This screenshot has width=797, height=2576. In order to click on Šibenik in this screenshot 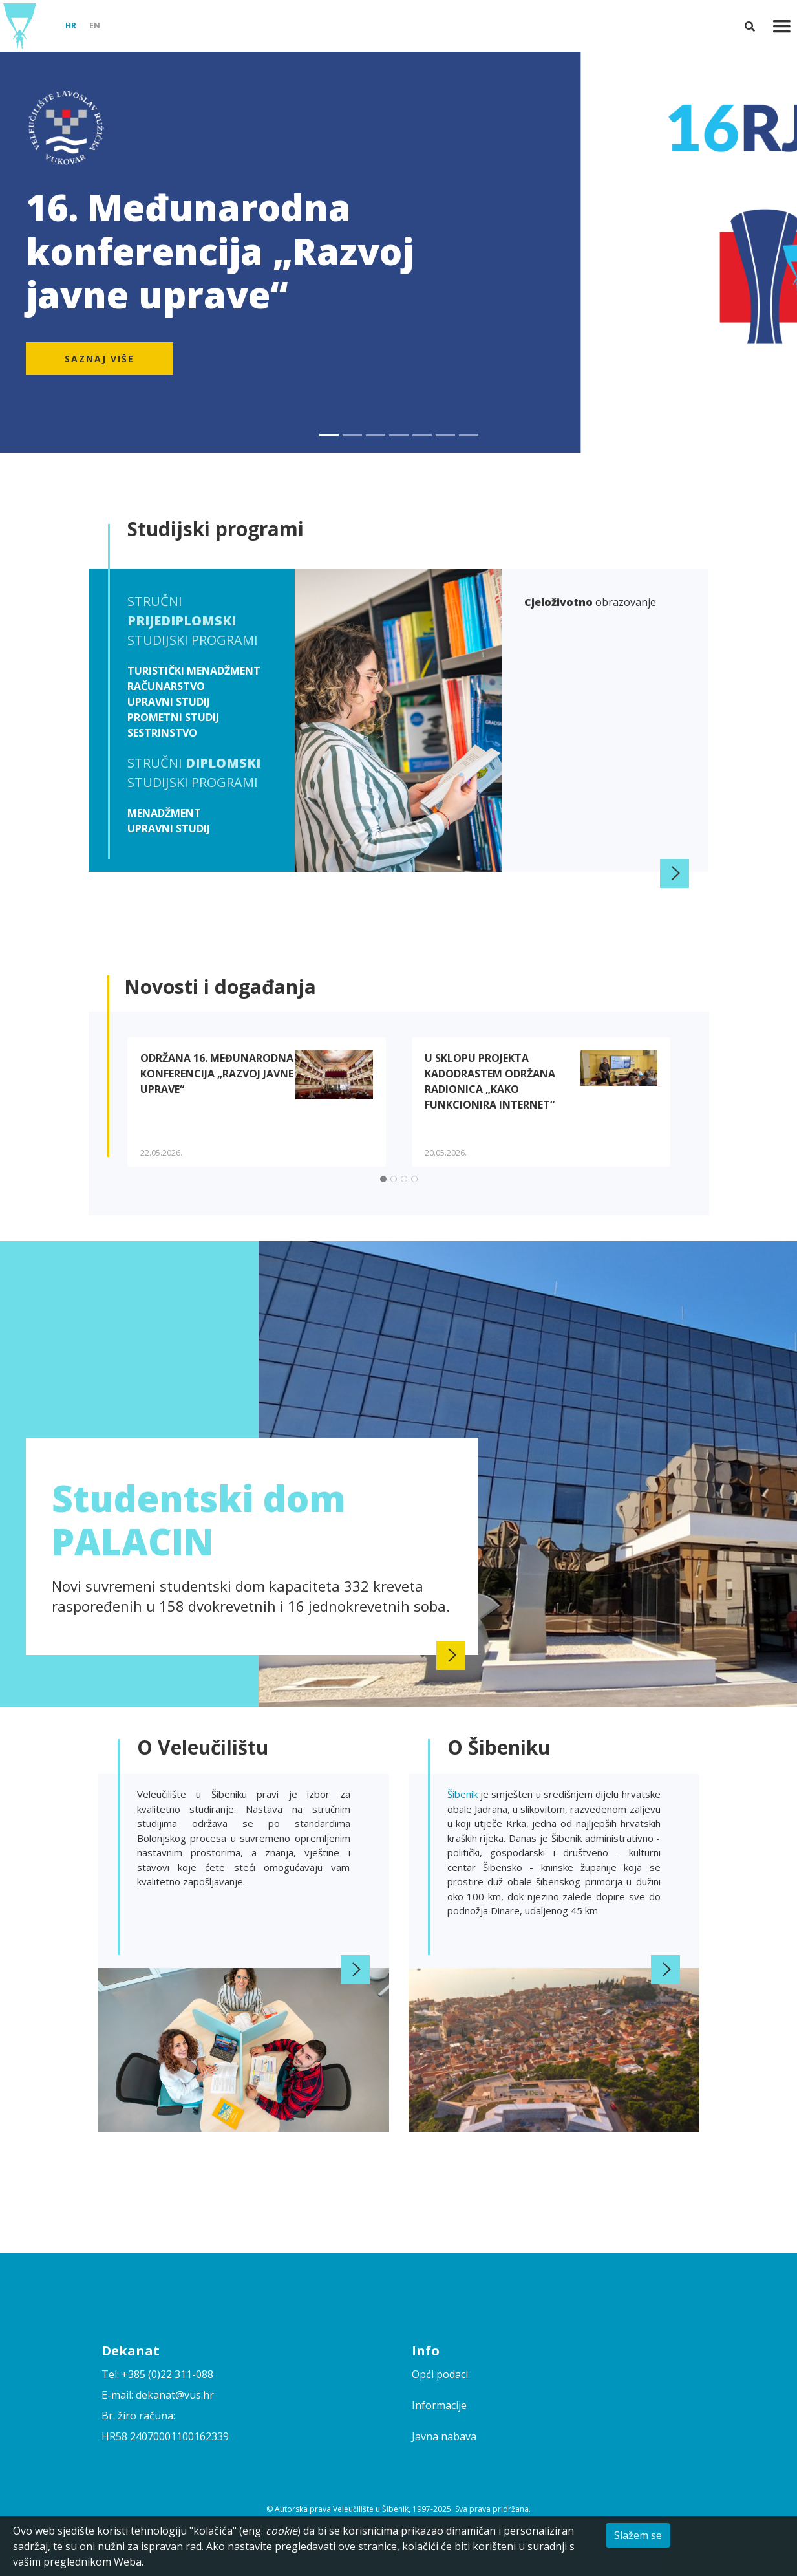, I will do `click(463, 1794)`.